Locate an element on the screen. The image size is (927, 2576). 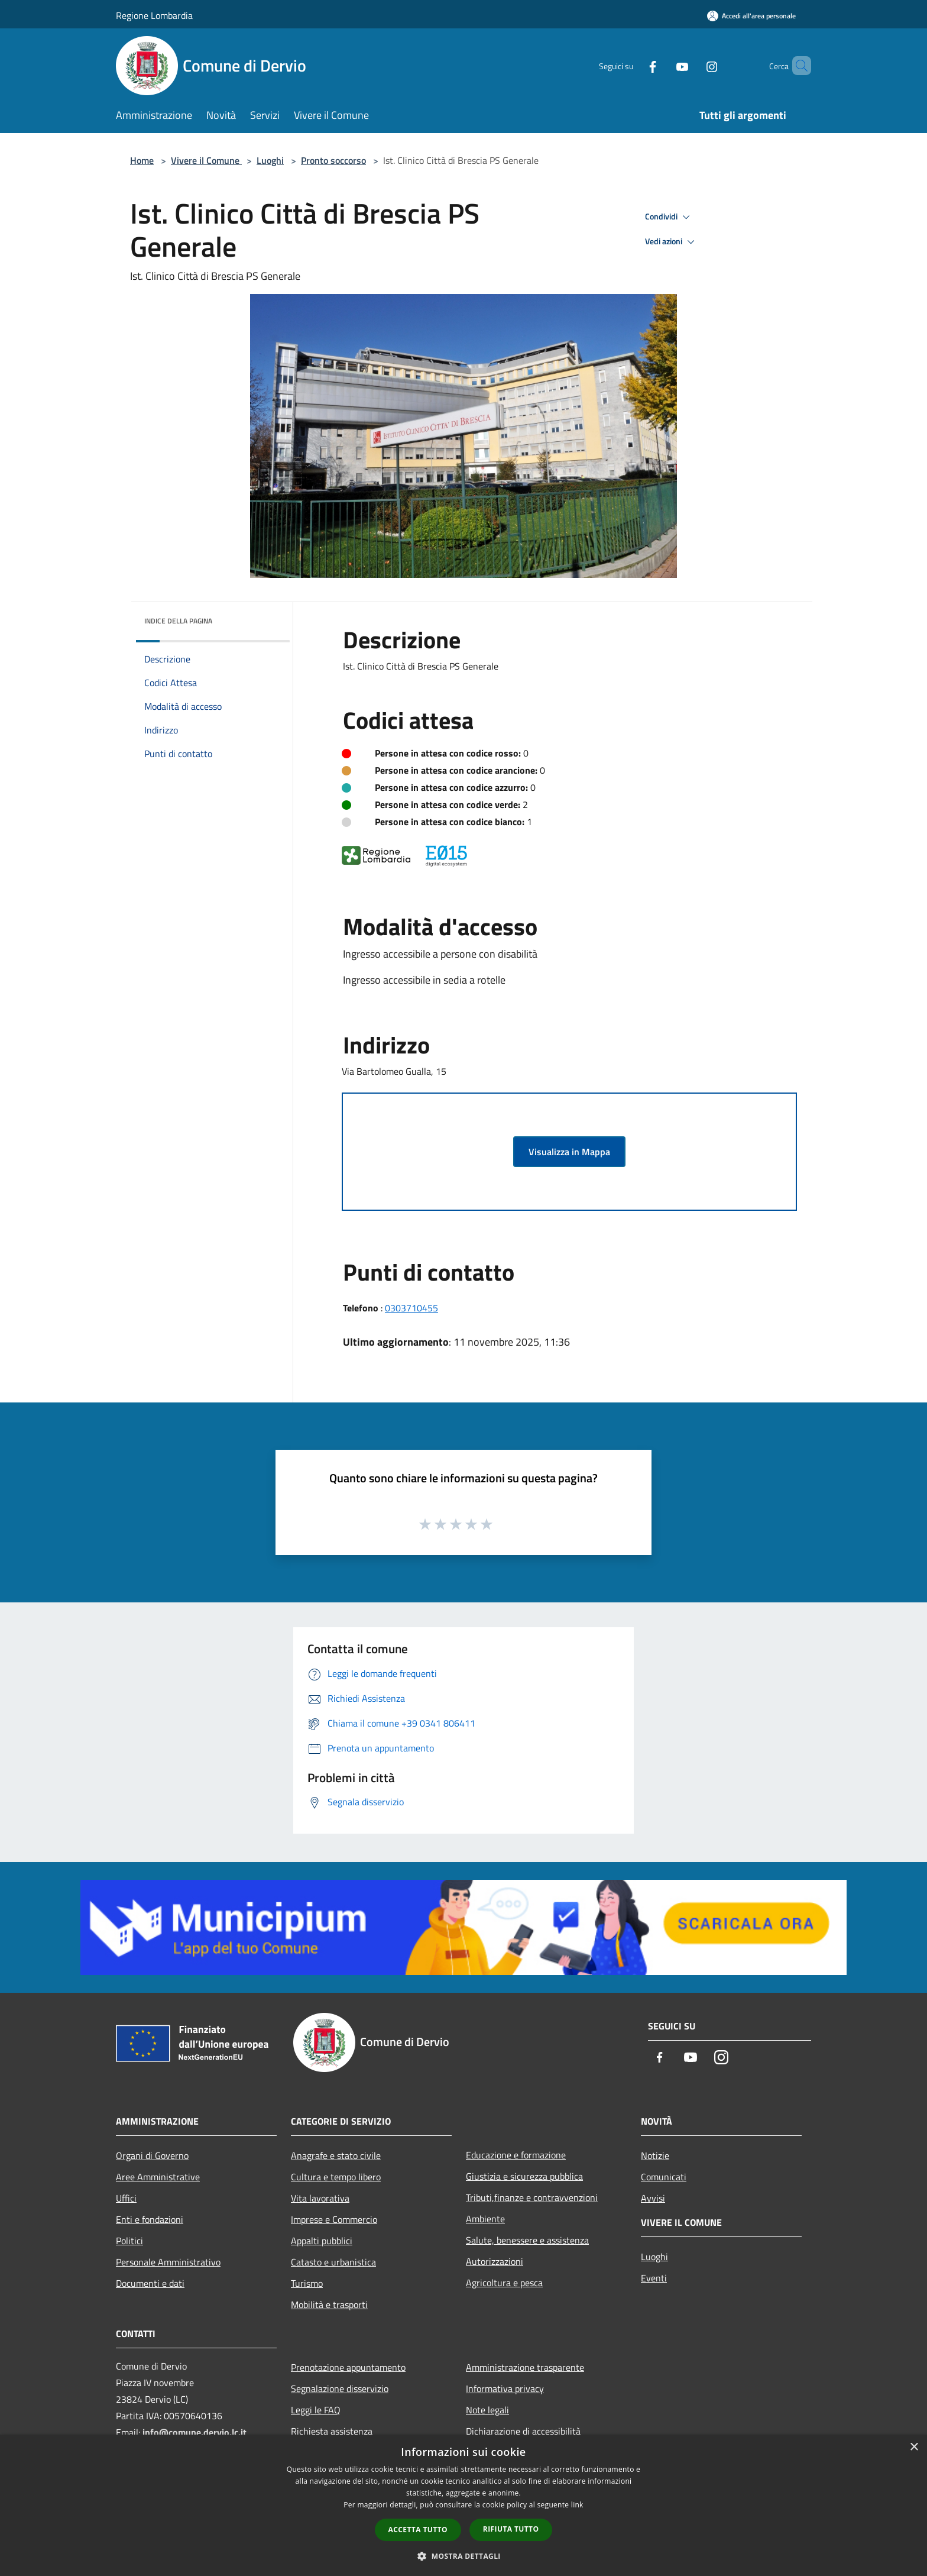
Organi di Governo is located at coordinates (152, 2155).